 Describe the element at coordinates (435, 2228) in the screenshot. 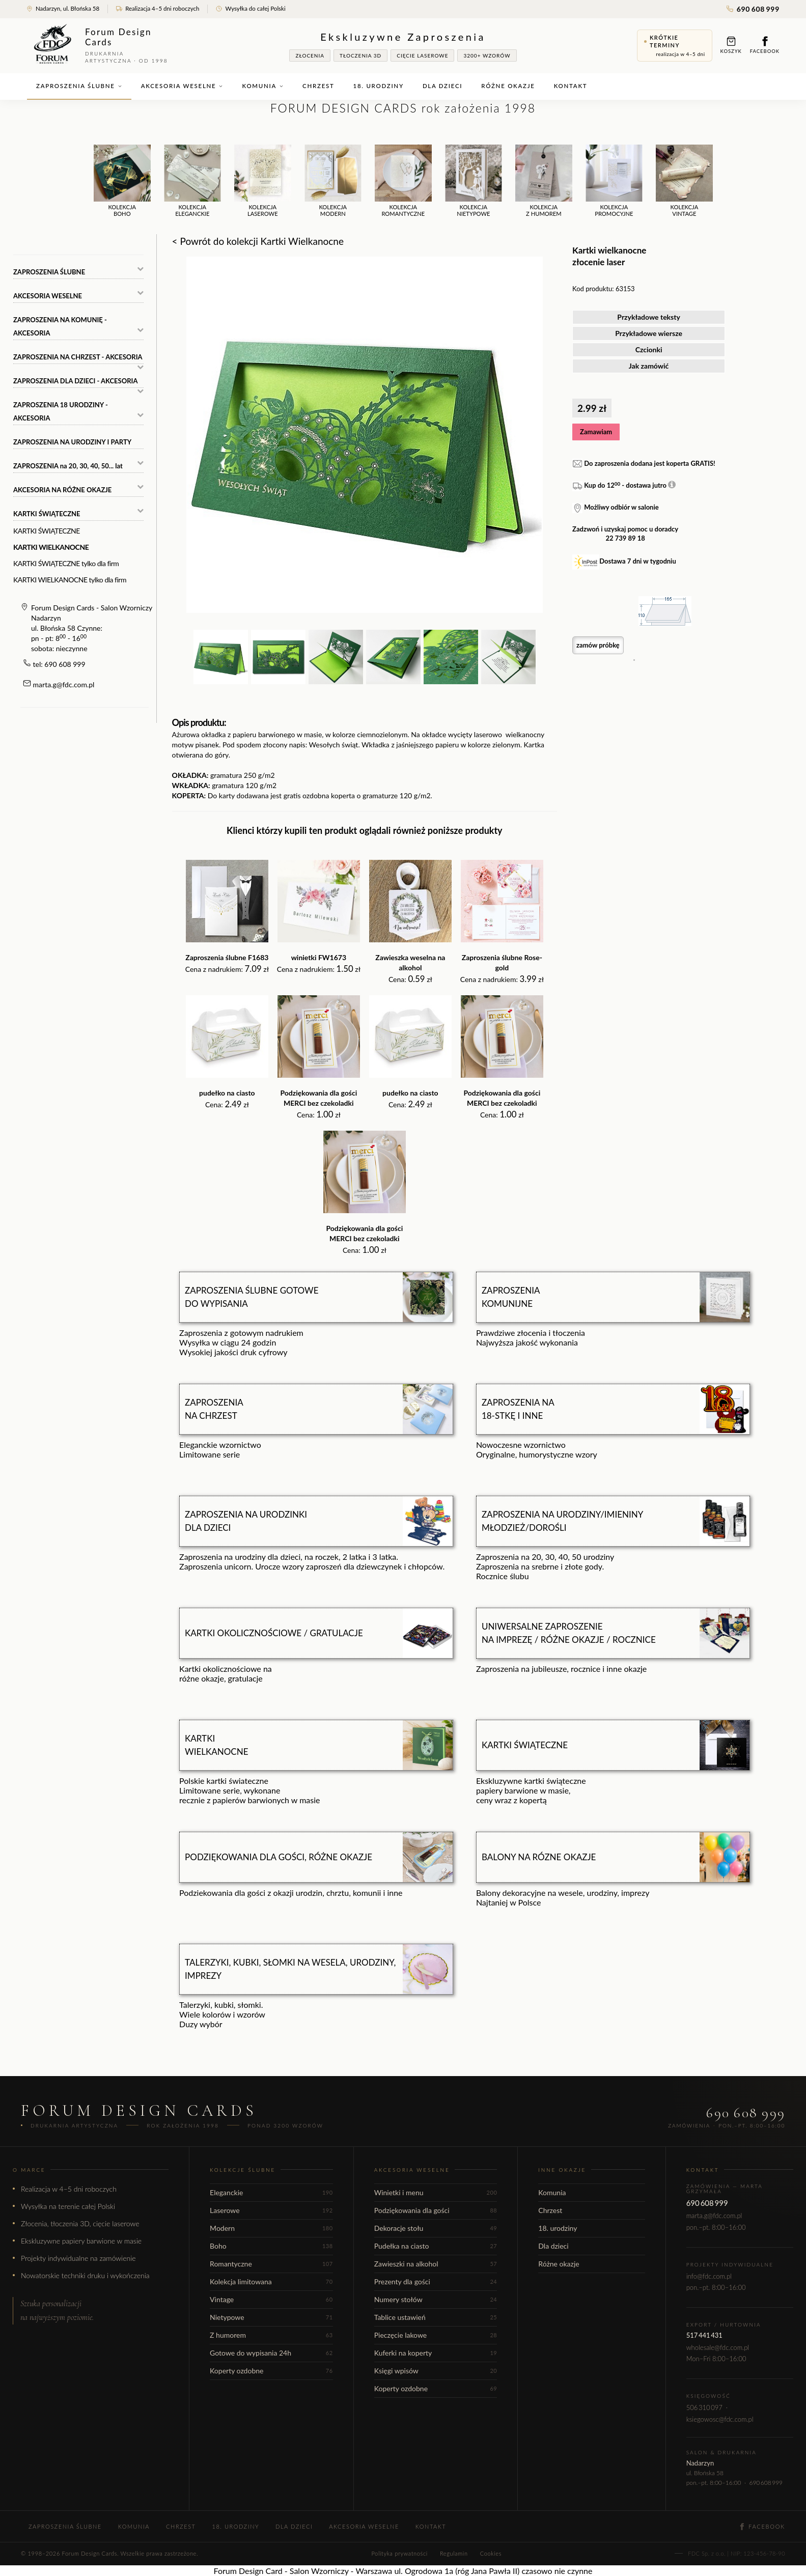

I see `Dekoracje stołu` at that location.